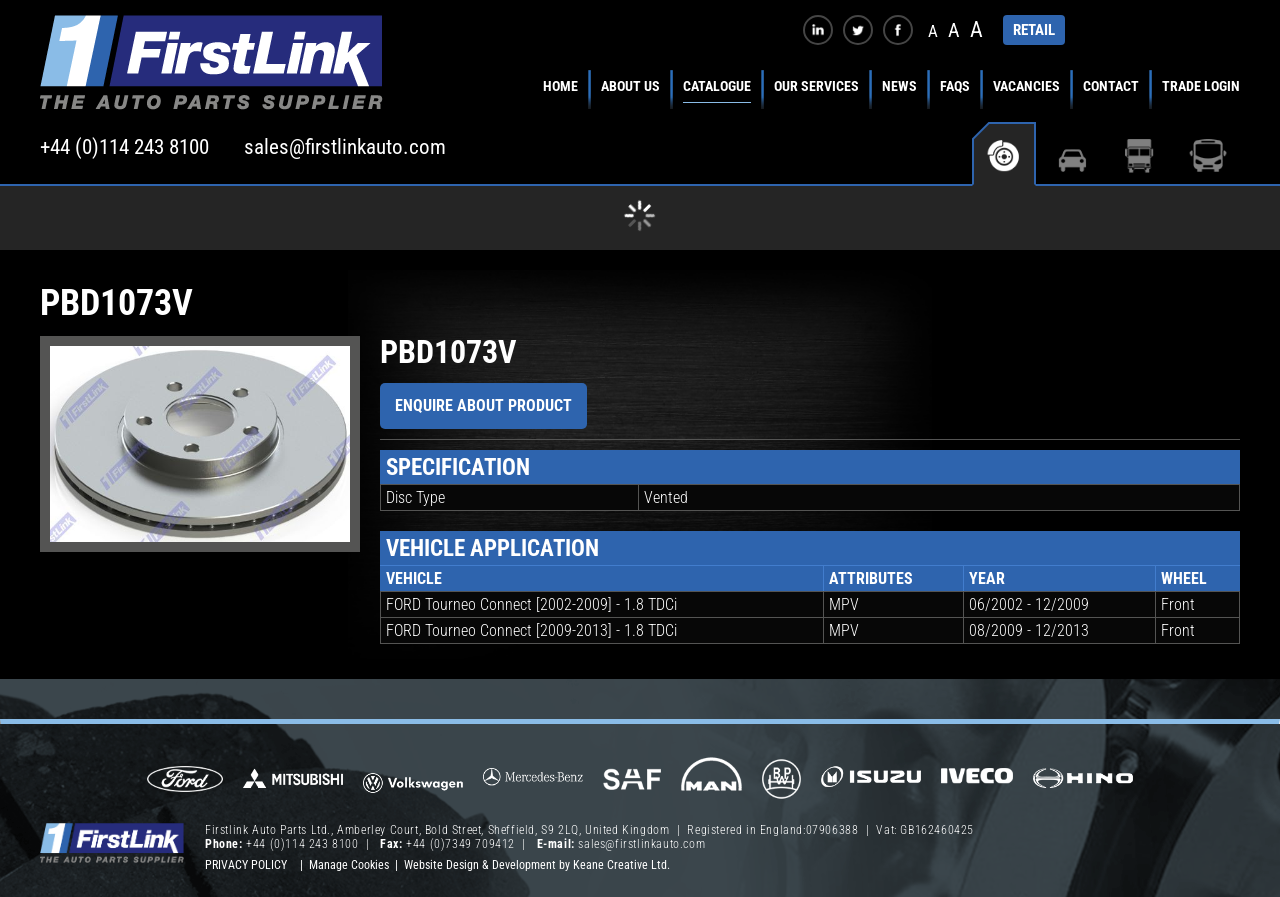 This screenshot has height=897, width=1280. I want to click on News, so click(899, 86).